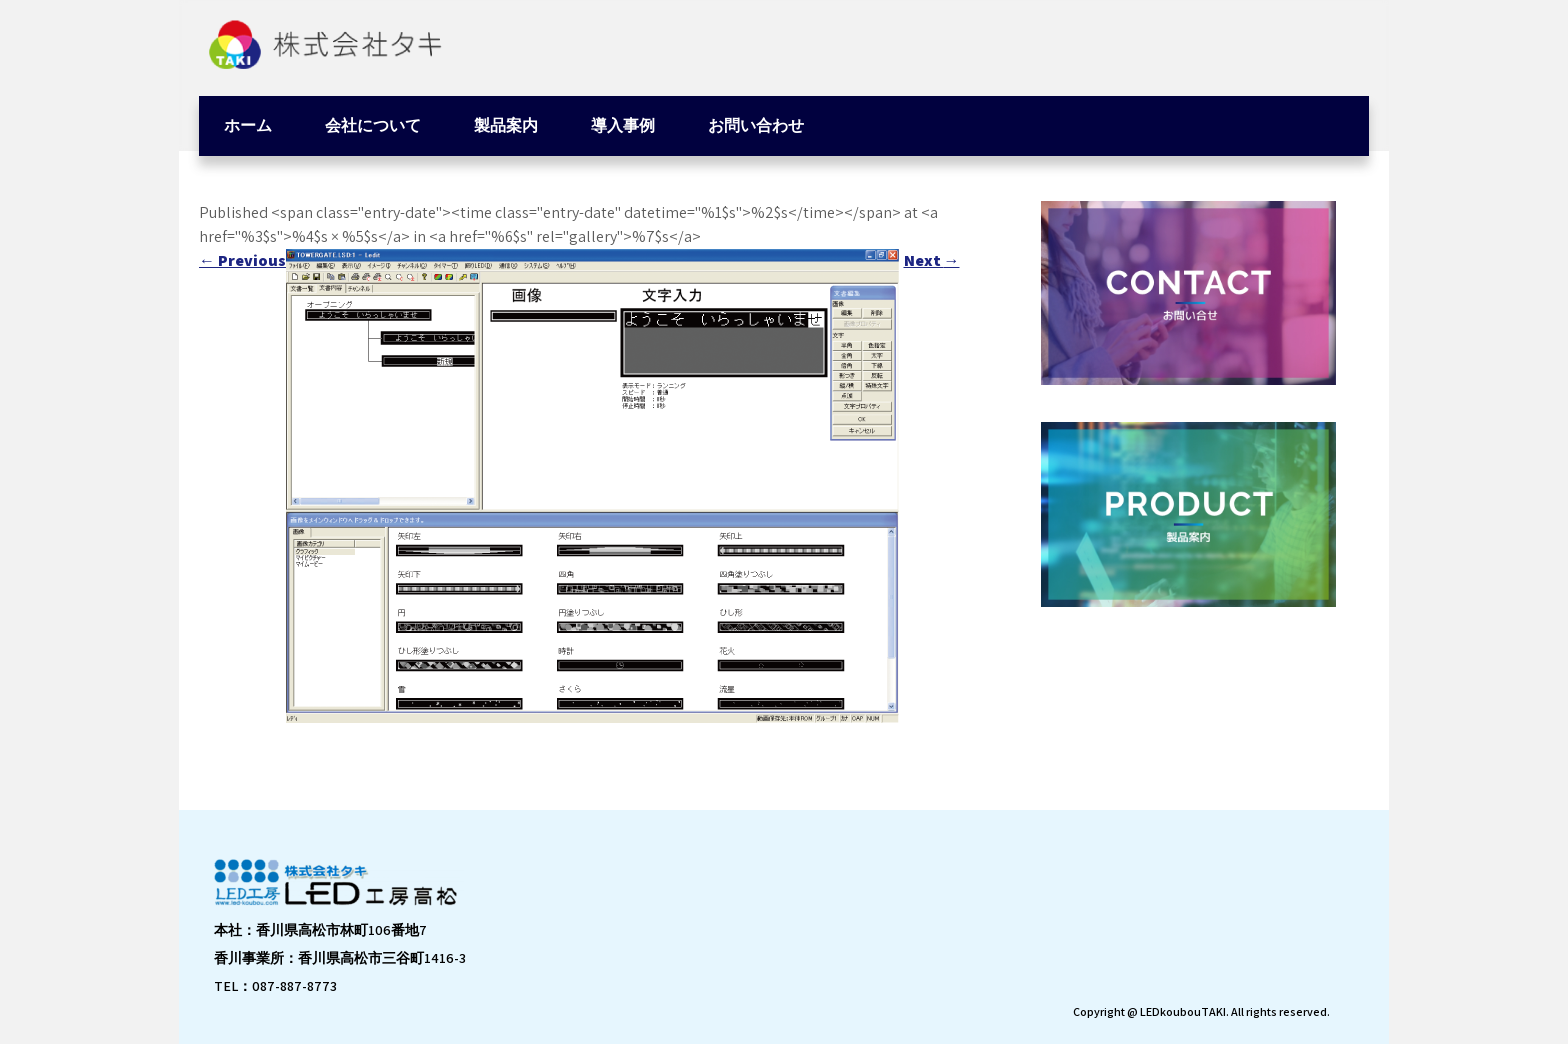 This screenshot has width=1568, height=1044. I want to click on Next, so click(932, 260).